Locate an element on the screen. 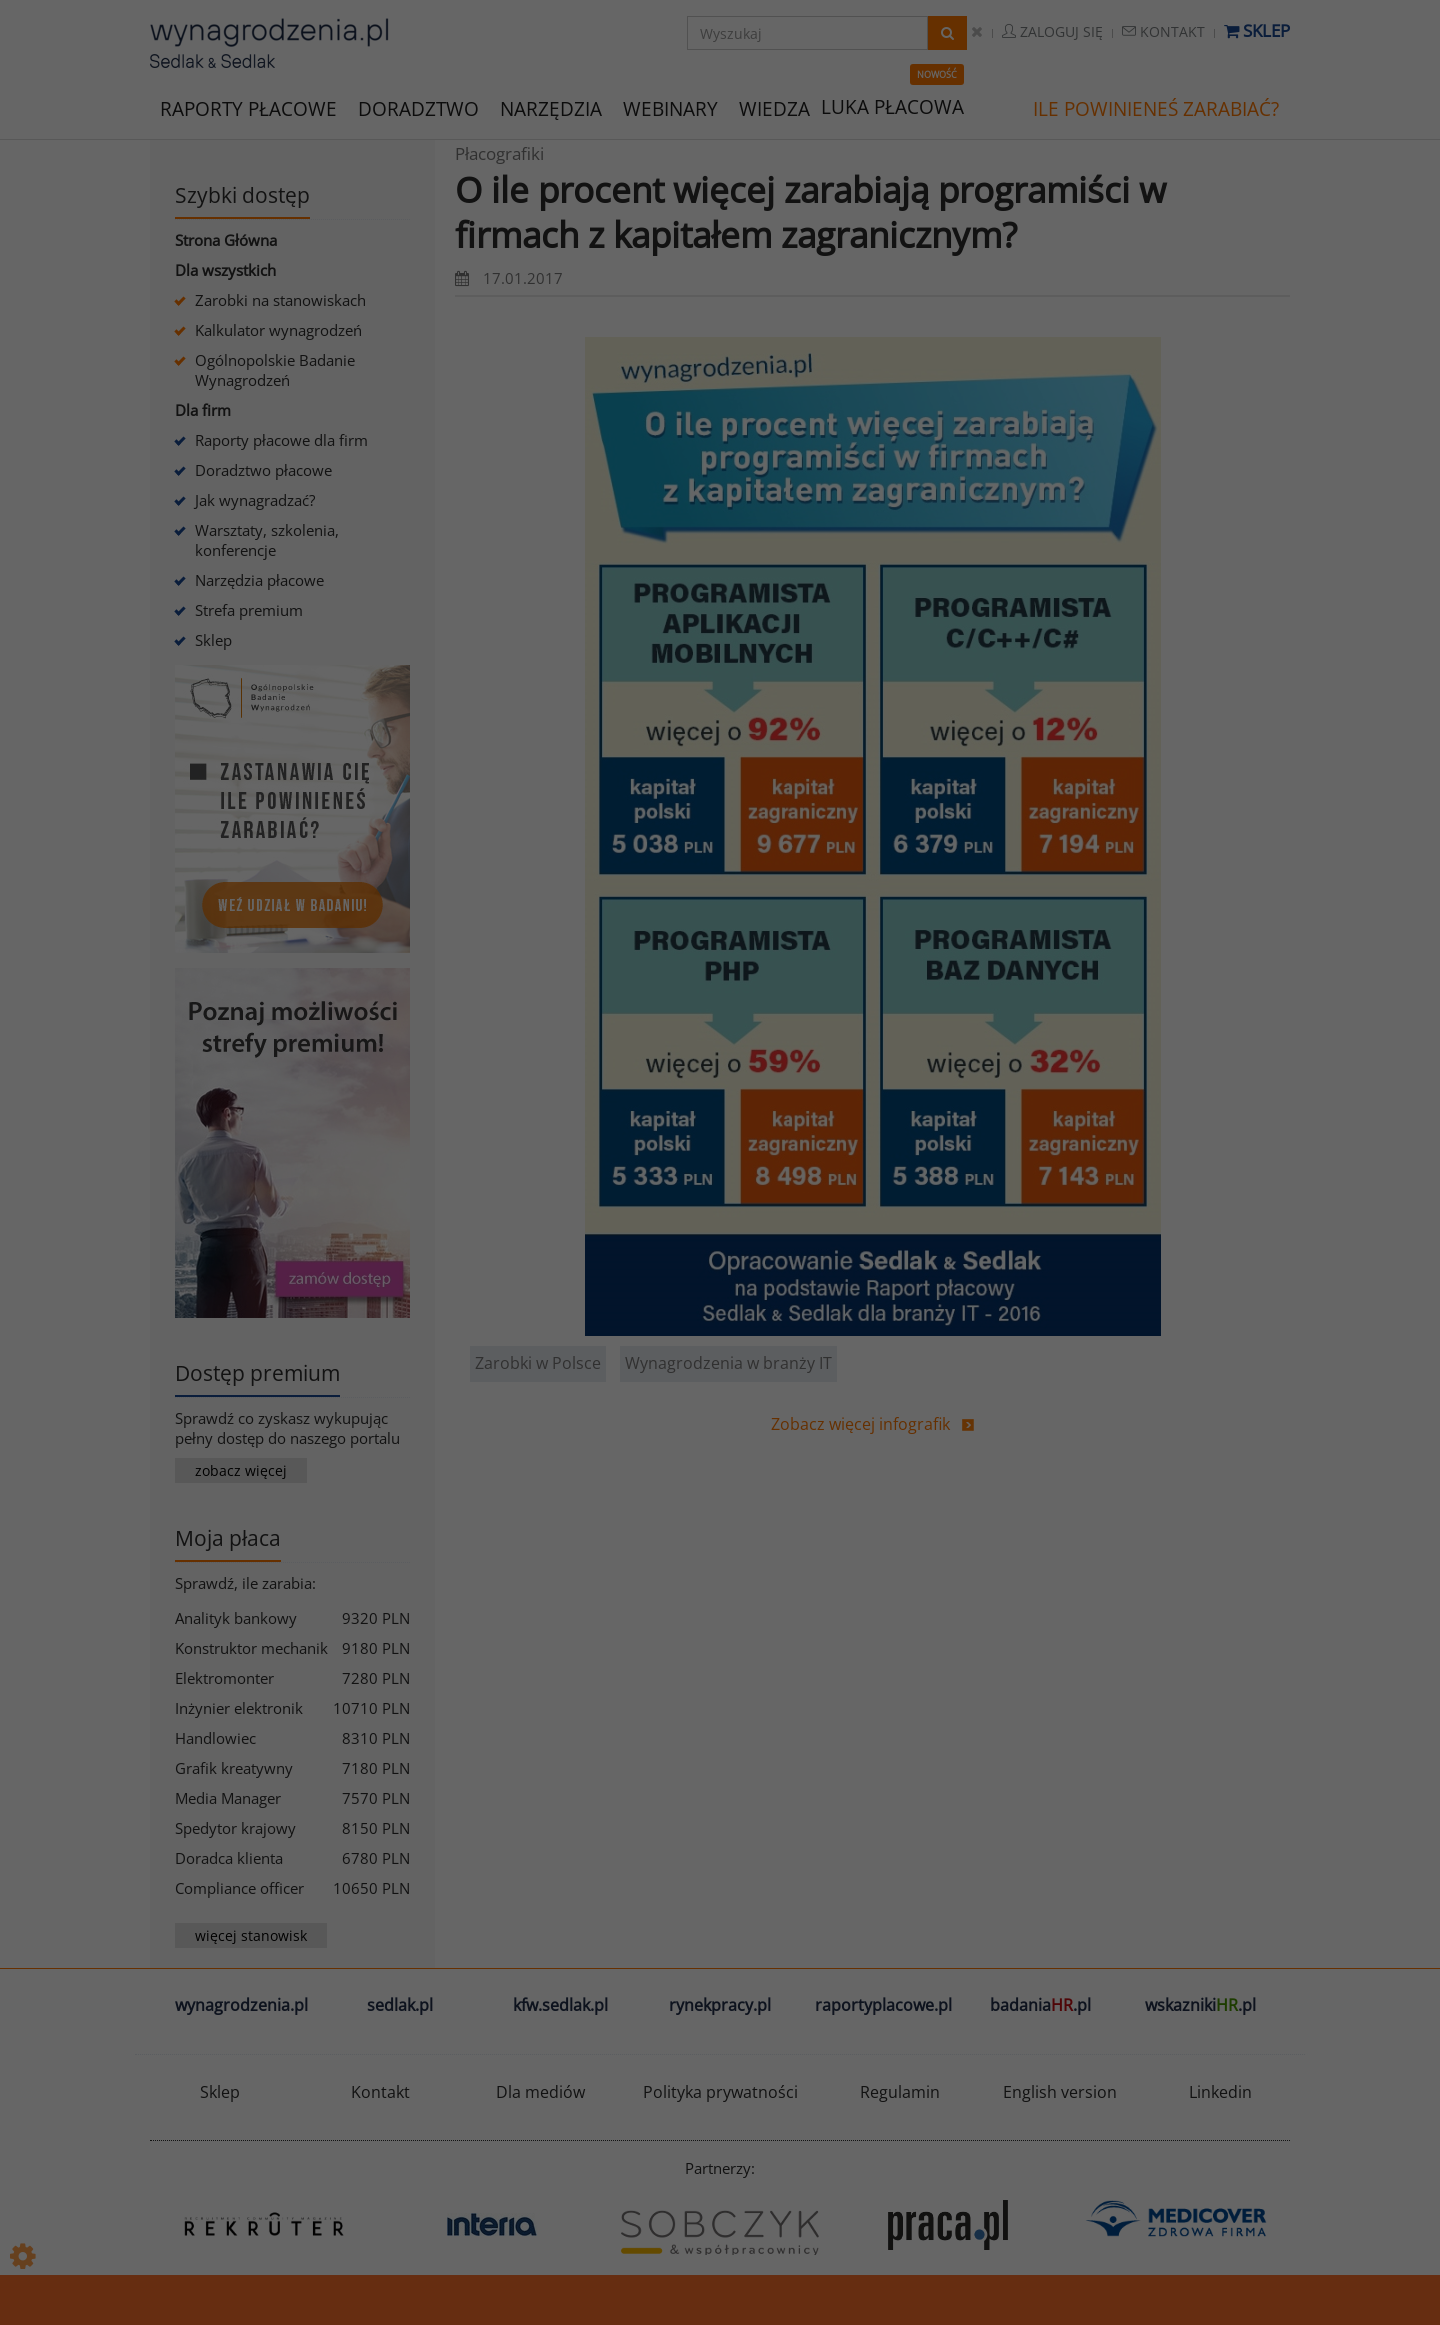 Image resolution: width=1440 pixels, height=2325 pixels. badania.pl is located at coordinates (1040, 2005).